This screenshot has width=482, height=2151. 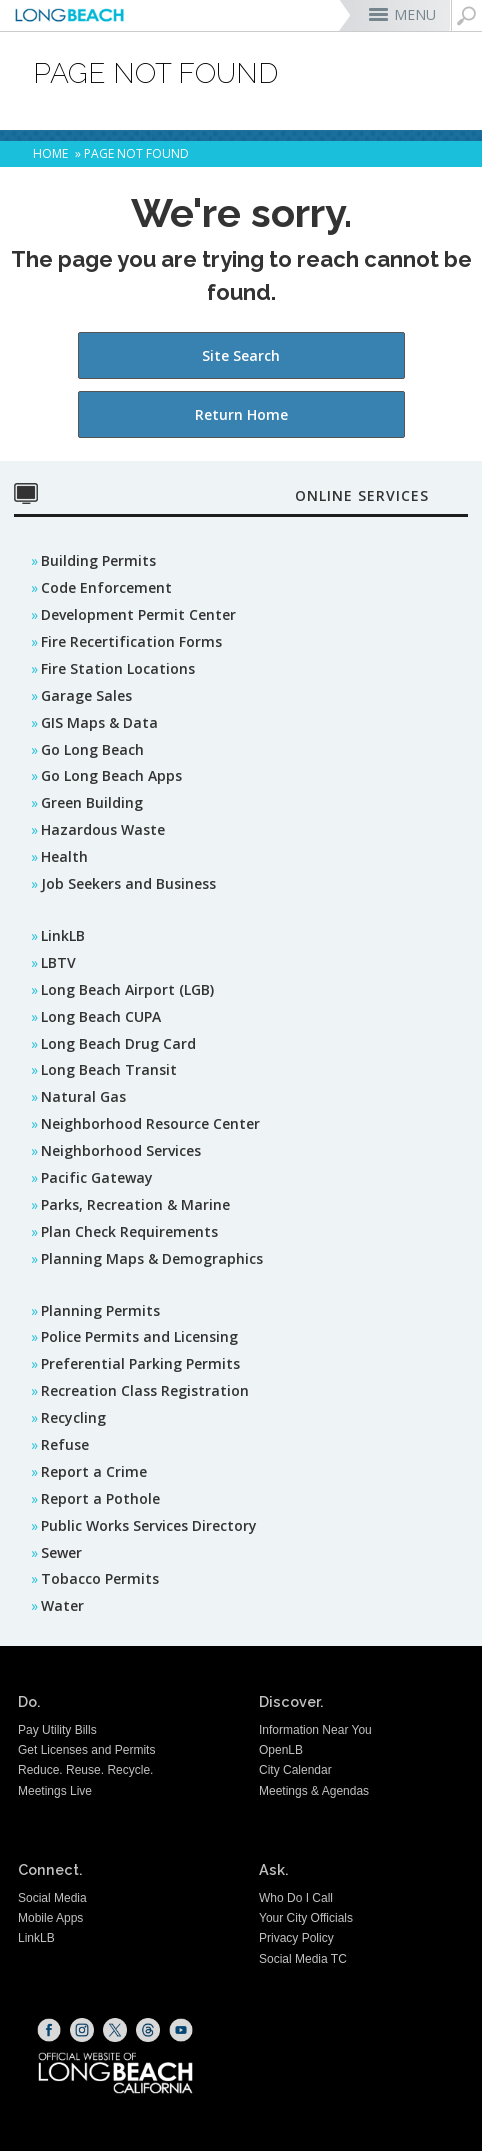 What do you see at coordinates (149, 1525) in the screenshot?
I see `Public Works Services Directory` at bounding box center [149, 1525].